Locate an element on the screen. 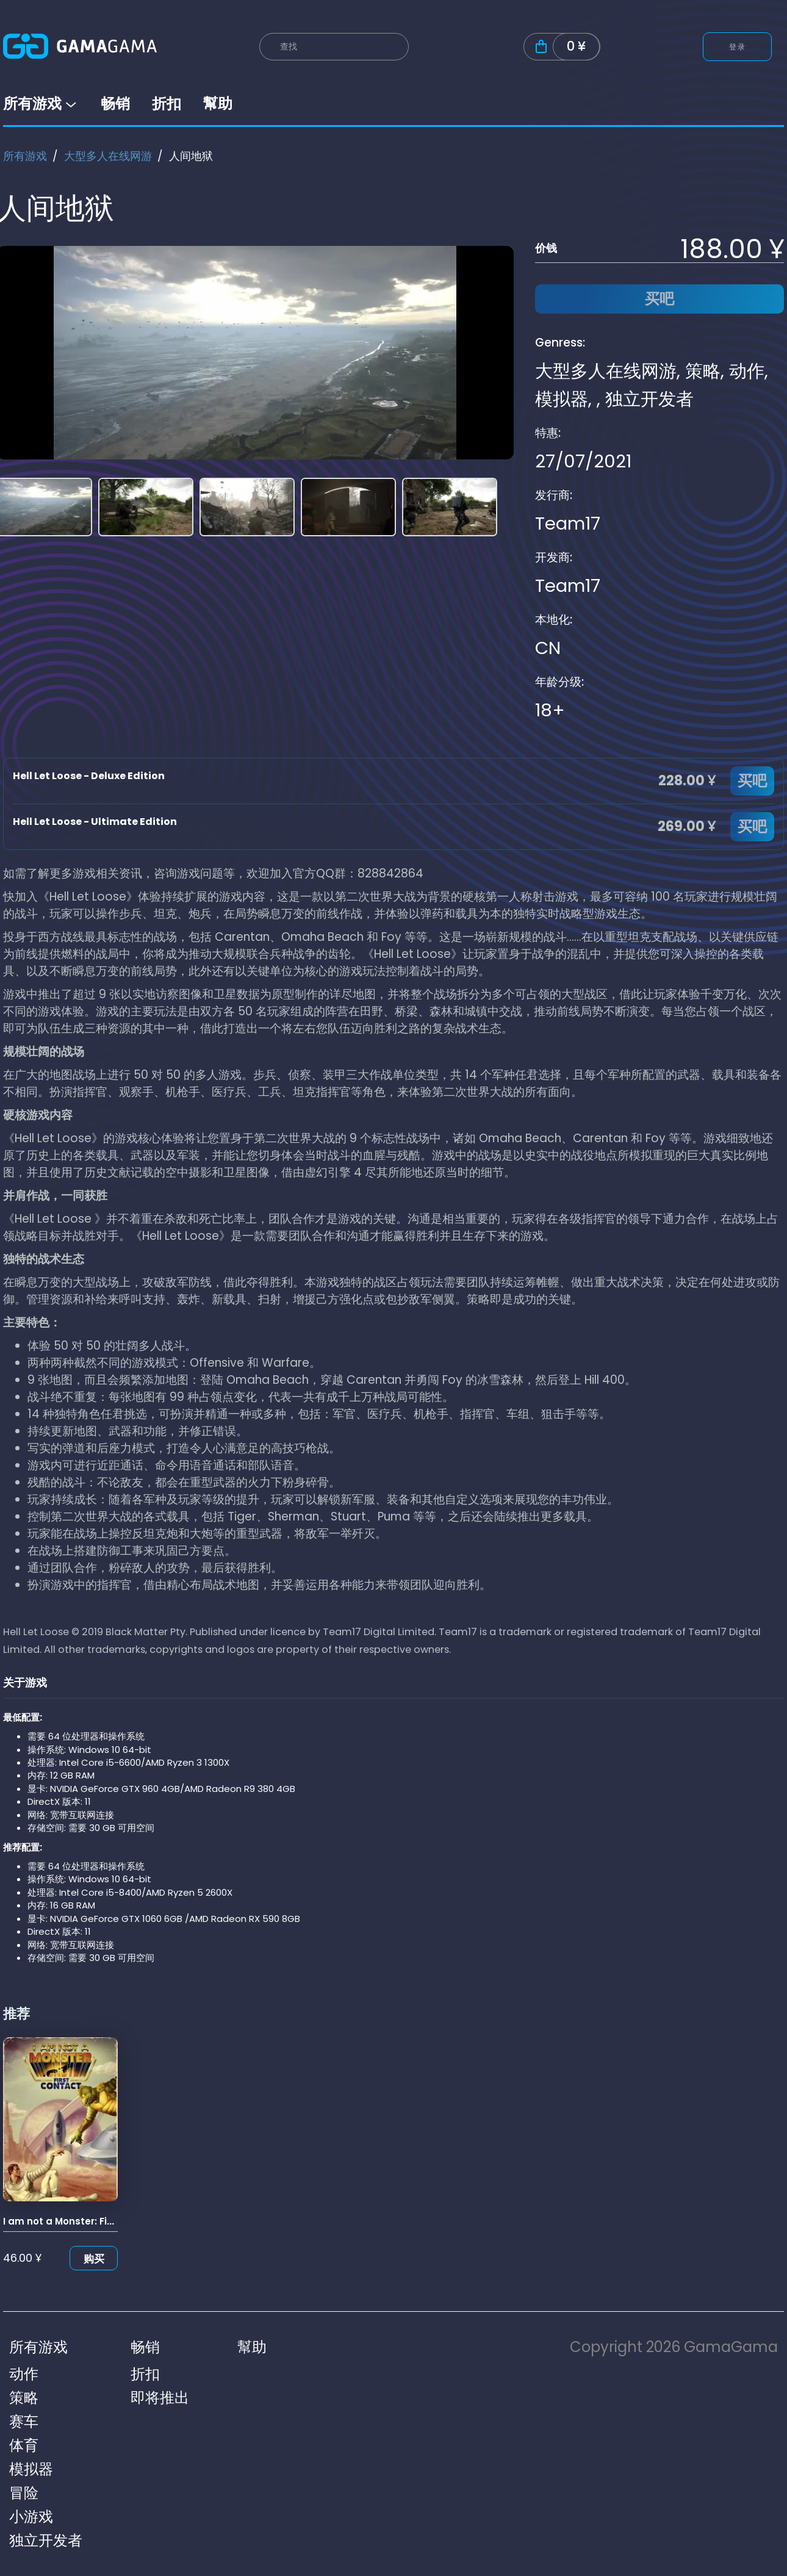 The image size is (787, 2576). 动作 is located at coordinates (746, 371).